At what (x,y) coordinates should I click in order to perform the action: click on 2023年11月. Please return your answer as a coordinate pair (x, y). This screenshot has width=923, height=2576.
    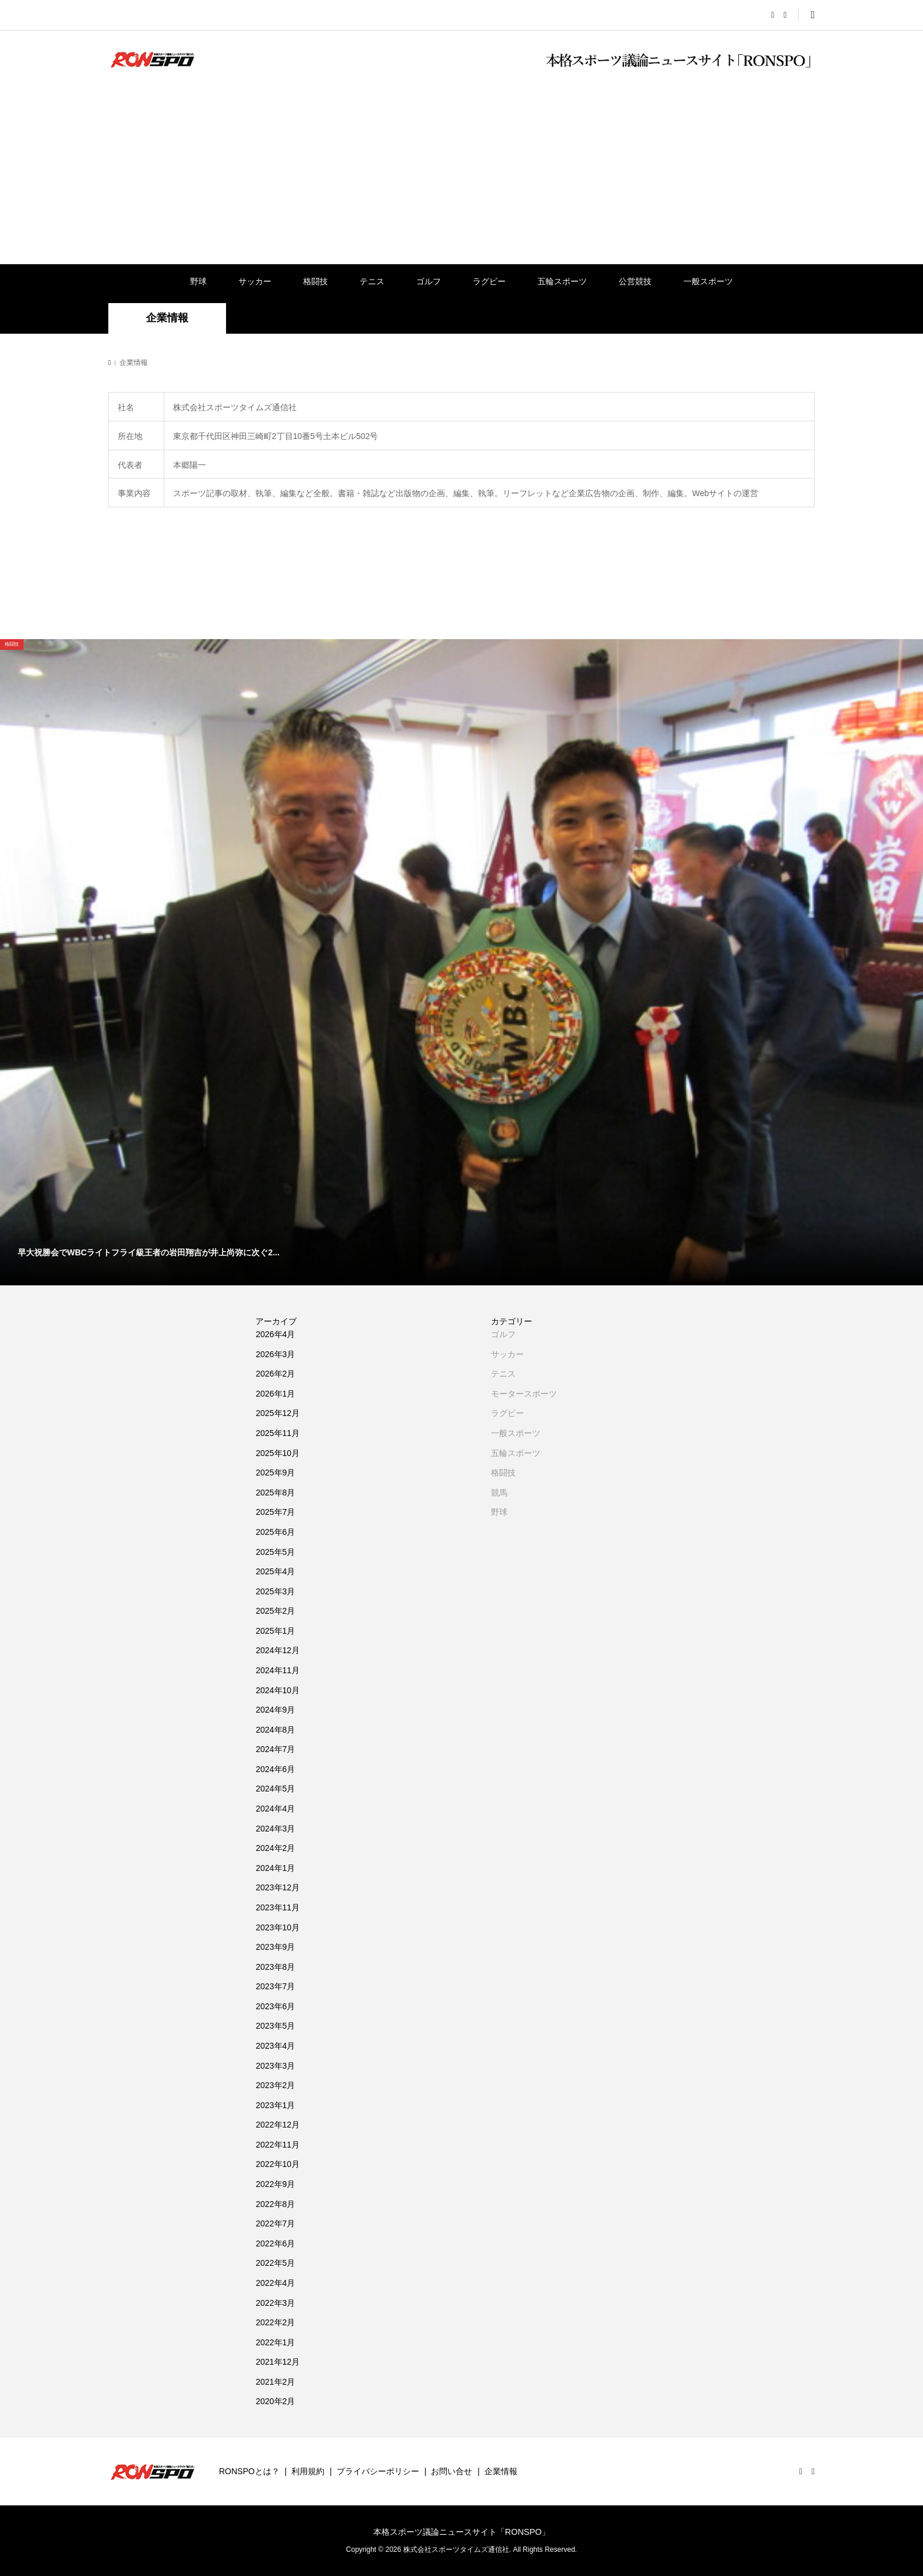
    Looking at the image, I should click on (277, 1907).